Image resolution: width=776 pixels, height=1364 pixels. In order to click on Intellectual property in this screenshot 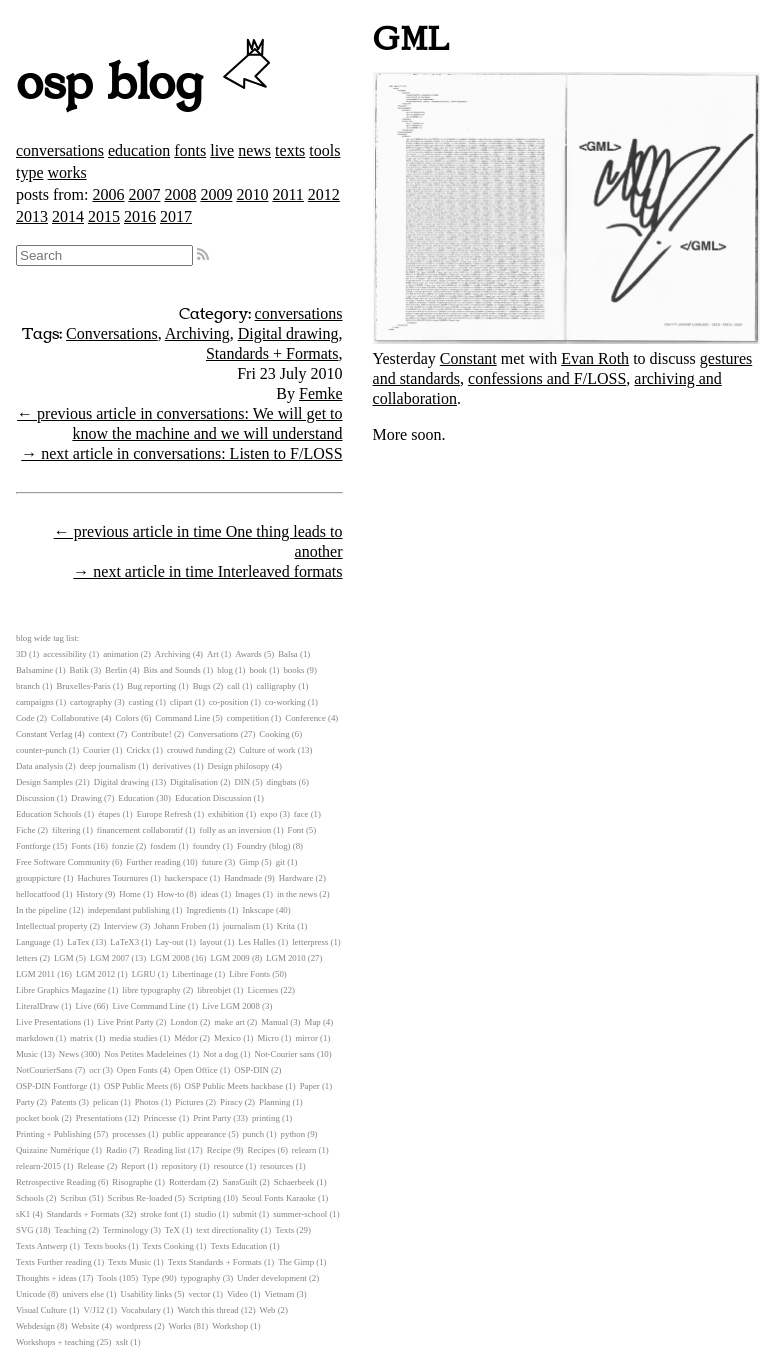, I will do `click(52, 926)`.